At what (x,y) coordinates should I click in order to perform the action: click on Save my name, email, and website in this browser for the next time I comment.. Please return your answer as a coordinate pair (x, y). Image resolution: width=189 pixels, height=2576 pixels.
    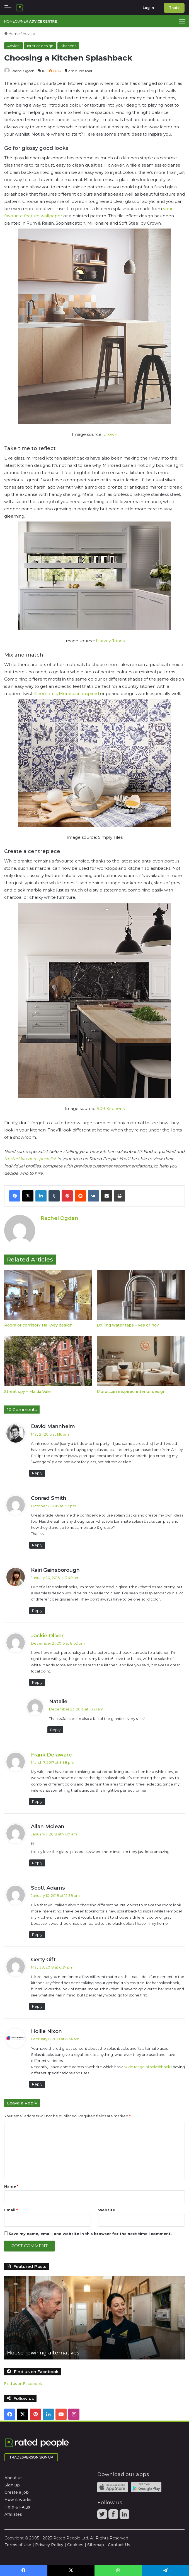
    Looking at the image, I should click on (90, 2233).